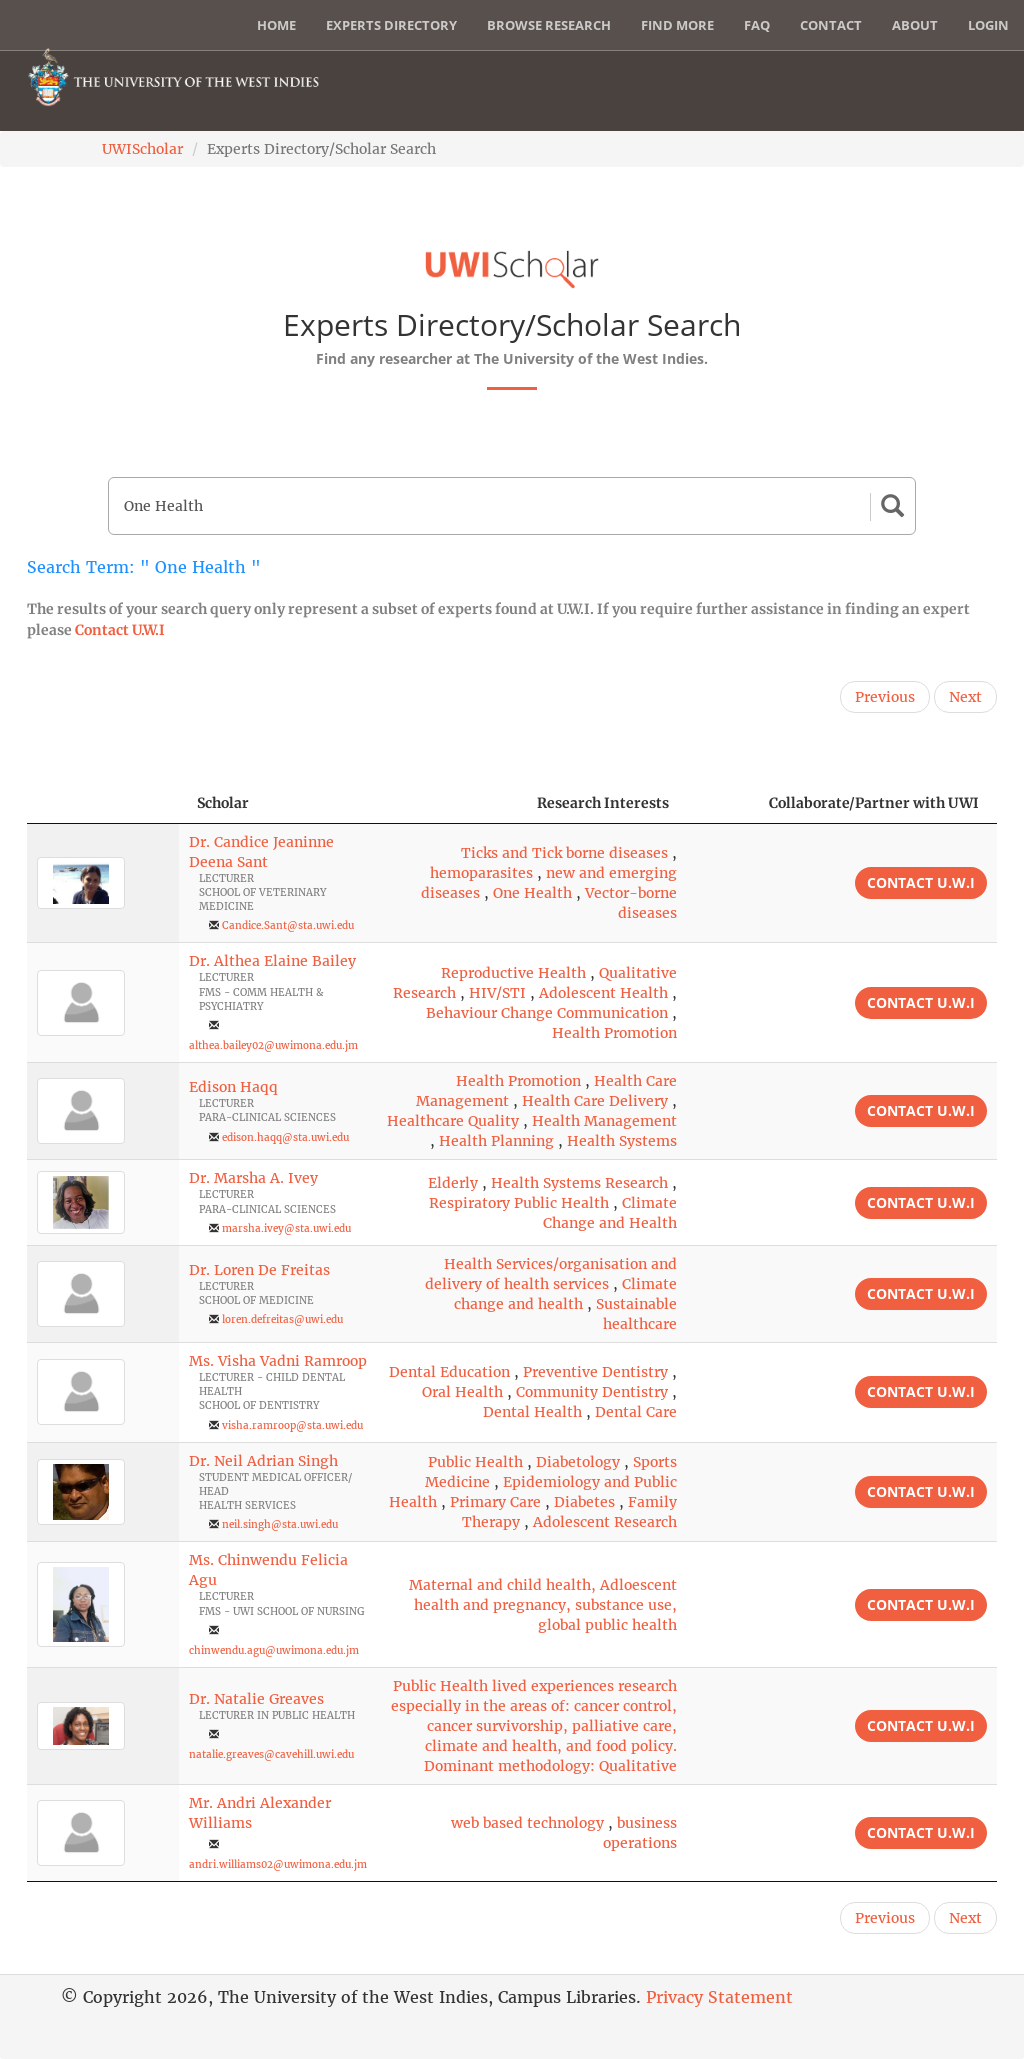 Image resolution: width=1024 pixels, height=2059 pixels. I want to click on Dental Education, so click(449, 1372).